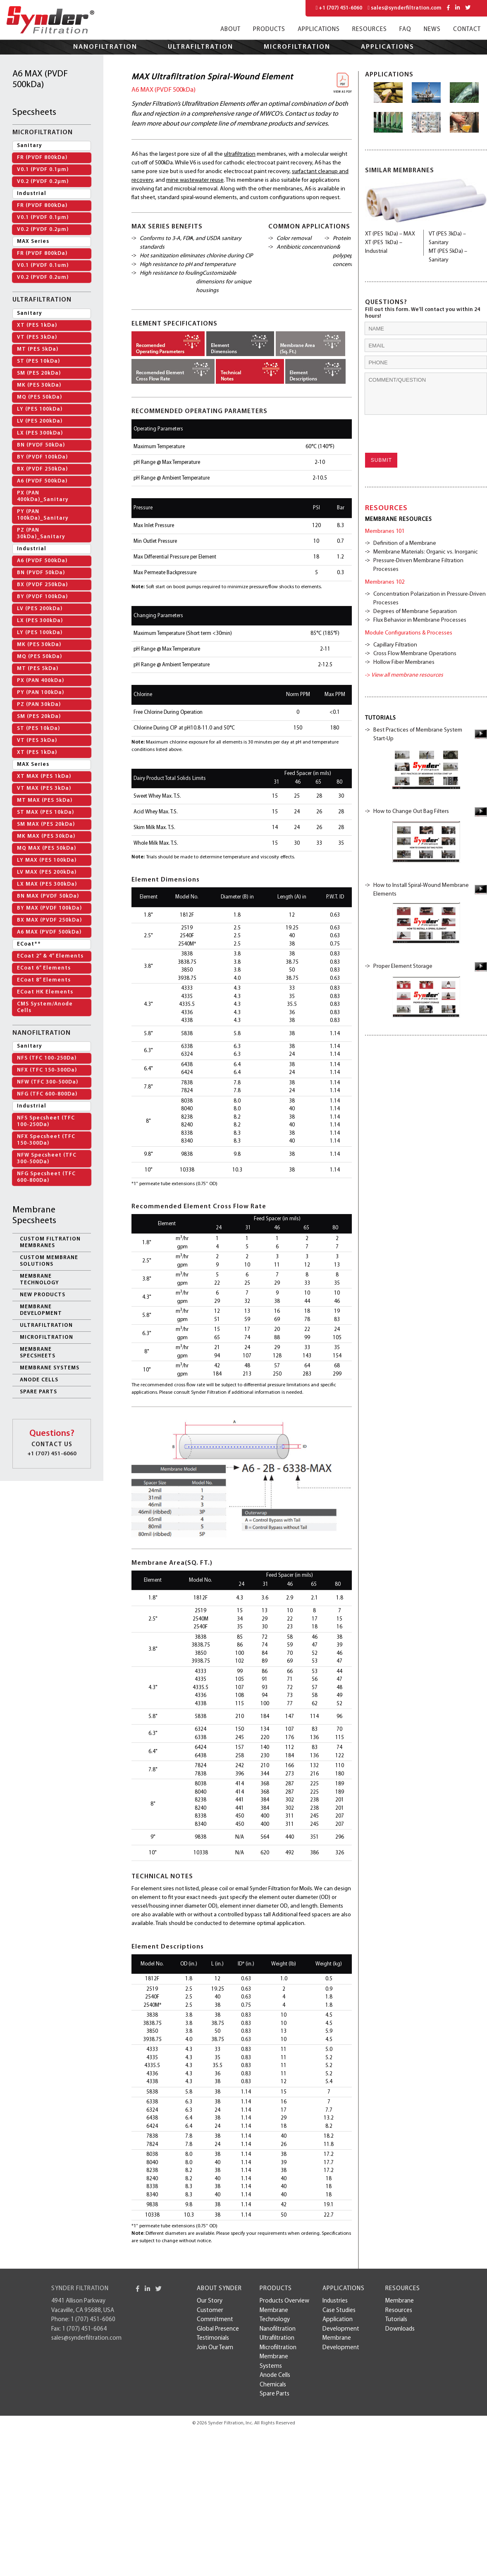 The height and width of the screenshot is (2576, 487). Describe the element at coordinates (42, 157) in the screenshot. I see `FR (PVDF 800kDa)` at that location.